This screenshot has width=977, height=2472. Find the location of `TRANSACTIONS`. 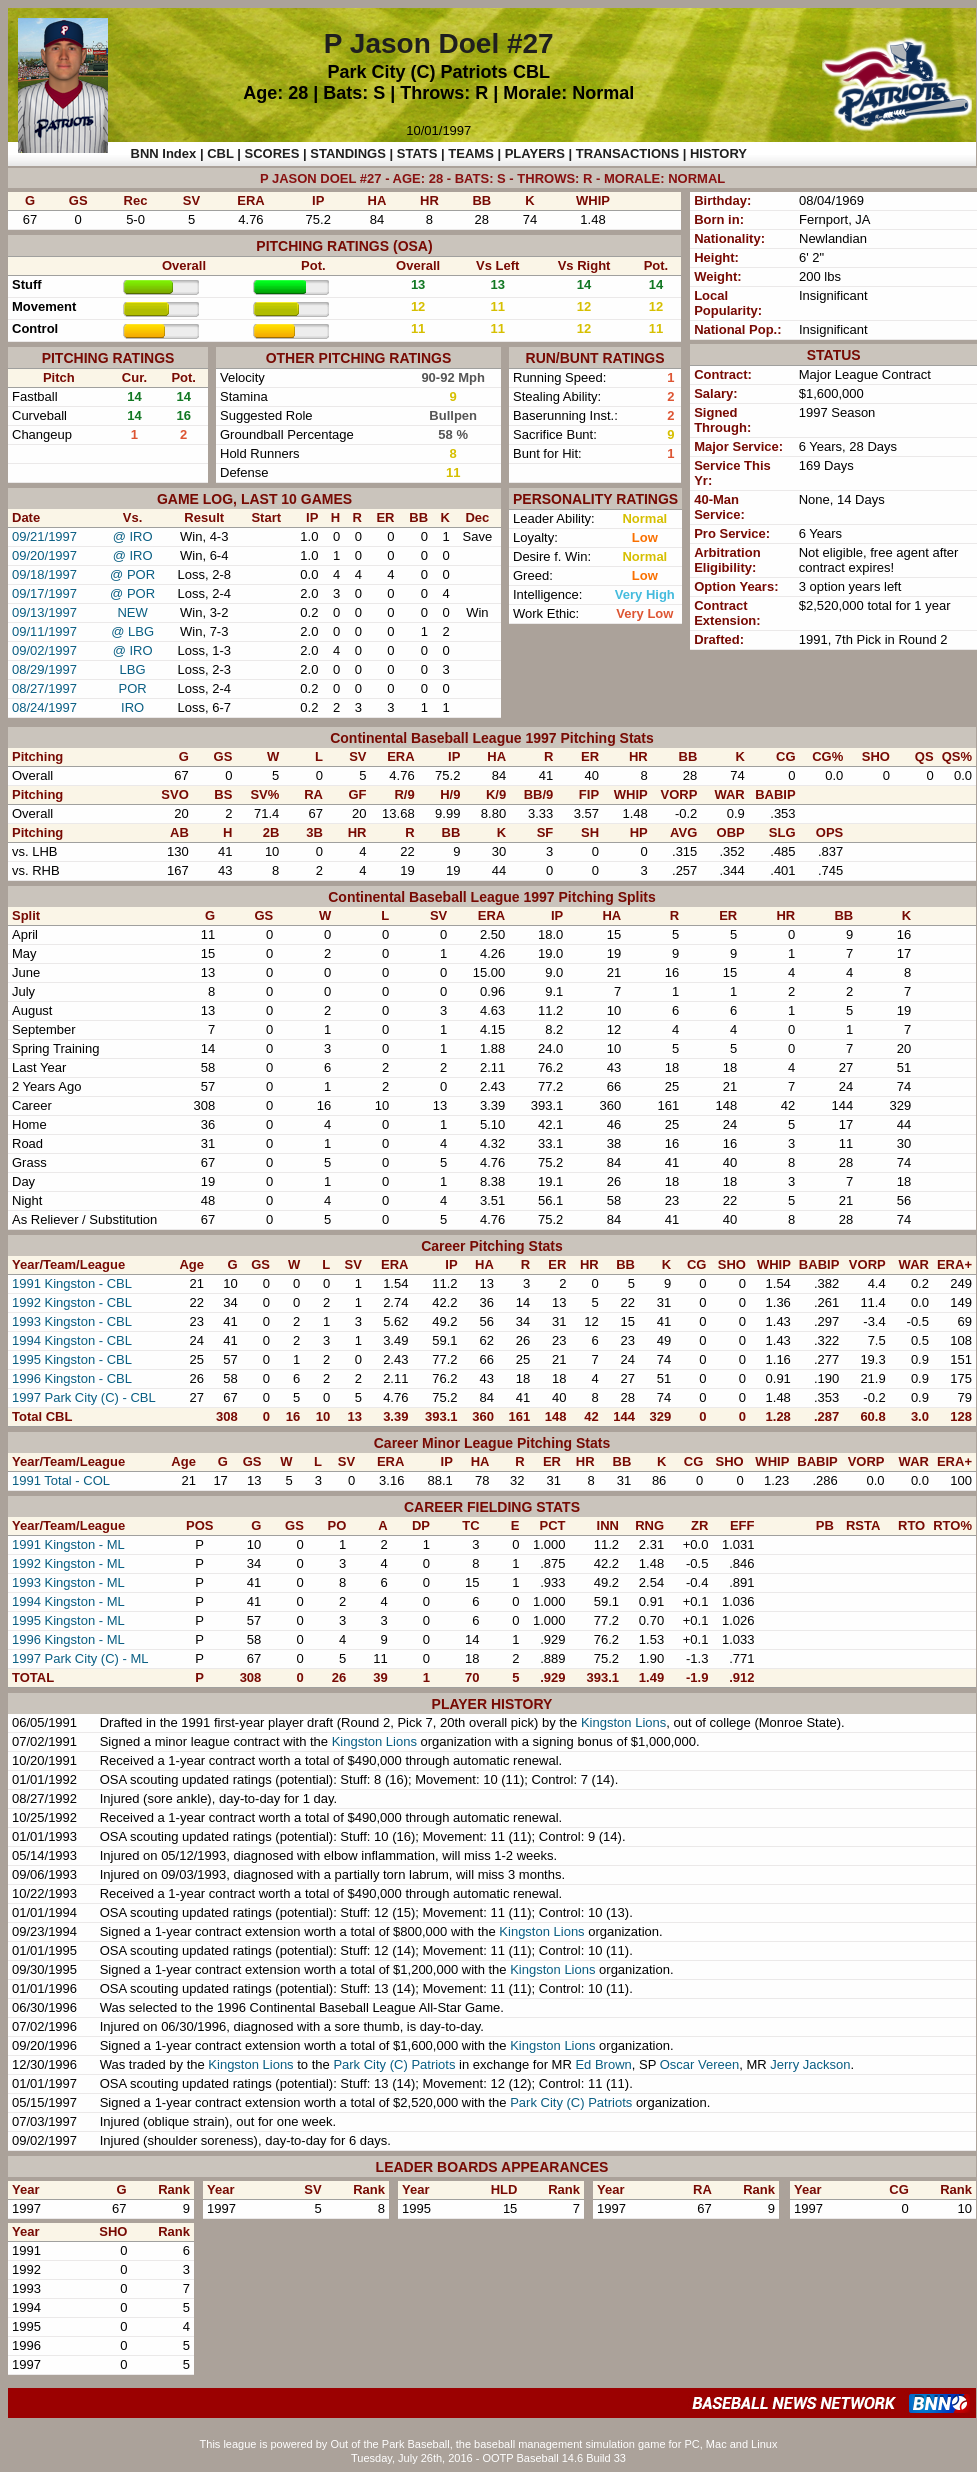

TRANSACTIONS is located at coordinates (627, 153).